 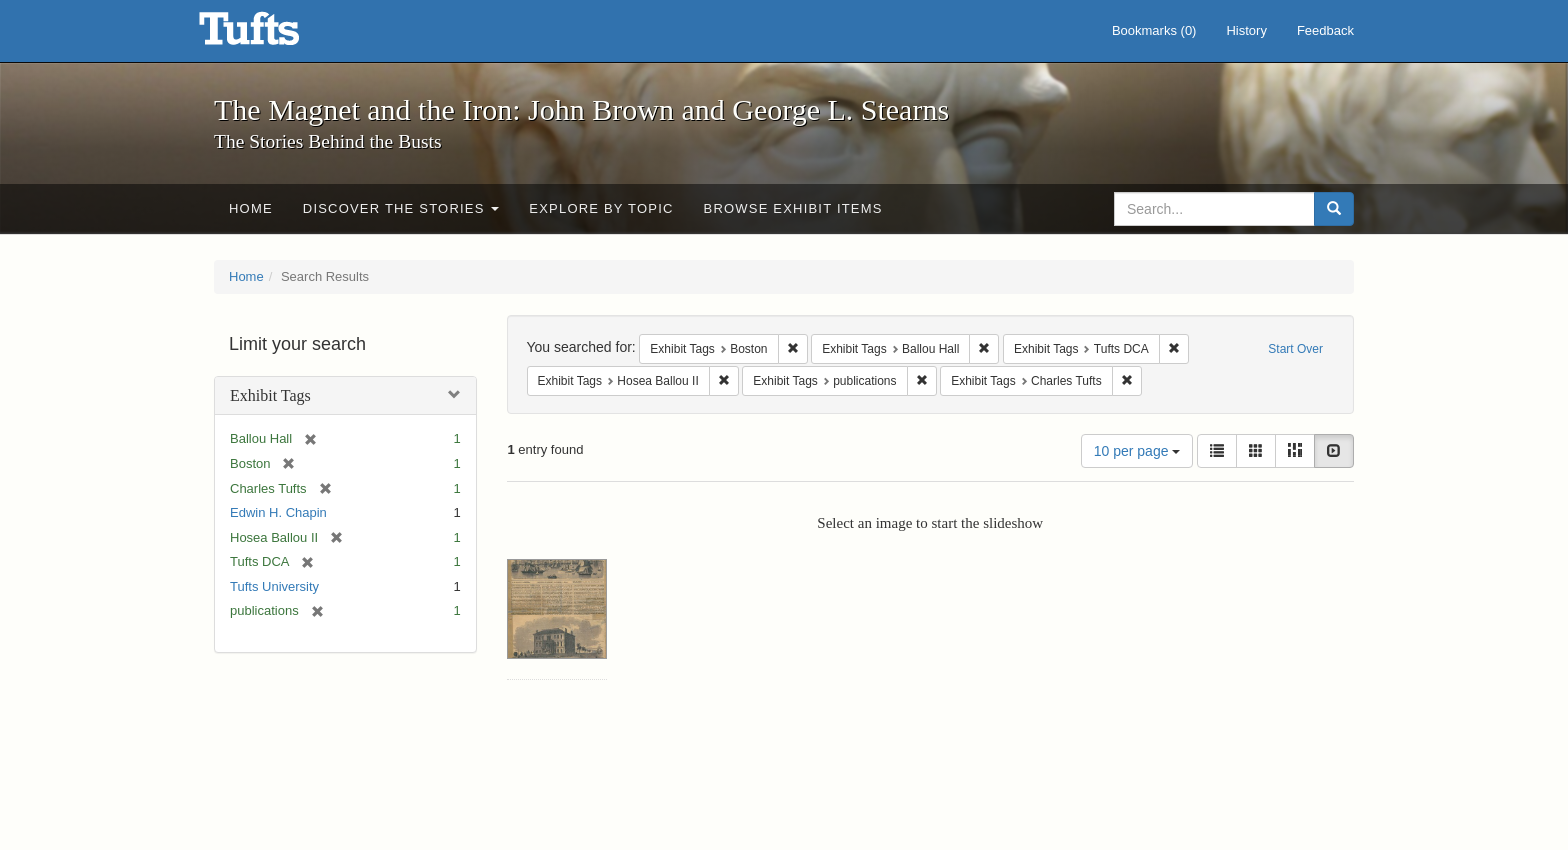 What do you see at coordinates (1137, 451) in the screenshot?
I see `10 per page` at bounding box center [1137, 451].